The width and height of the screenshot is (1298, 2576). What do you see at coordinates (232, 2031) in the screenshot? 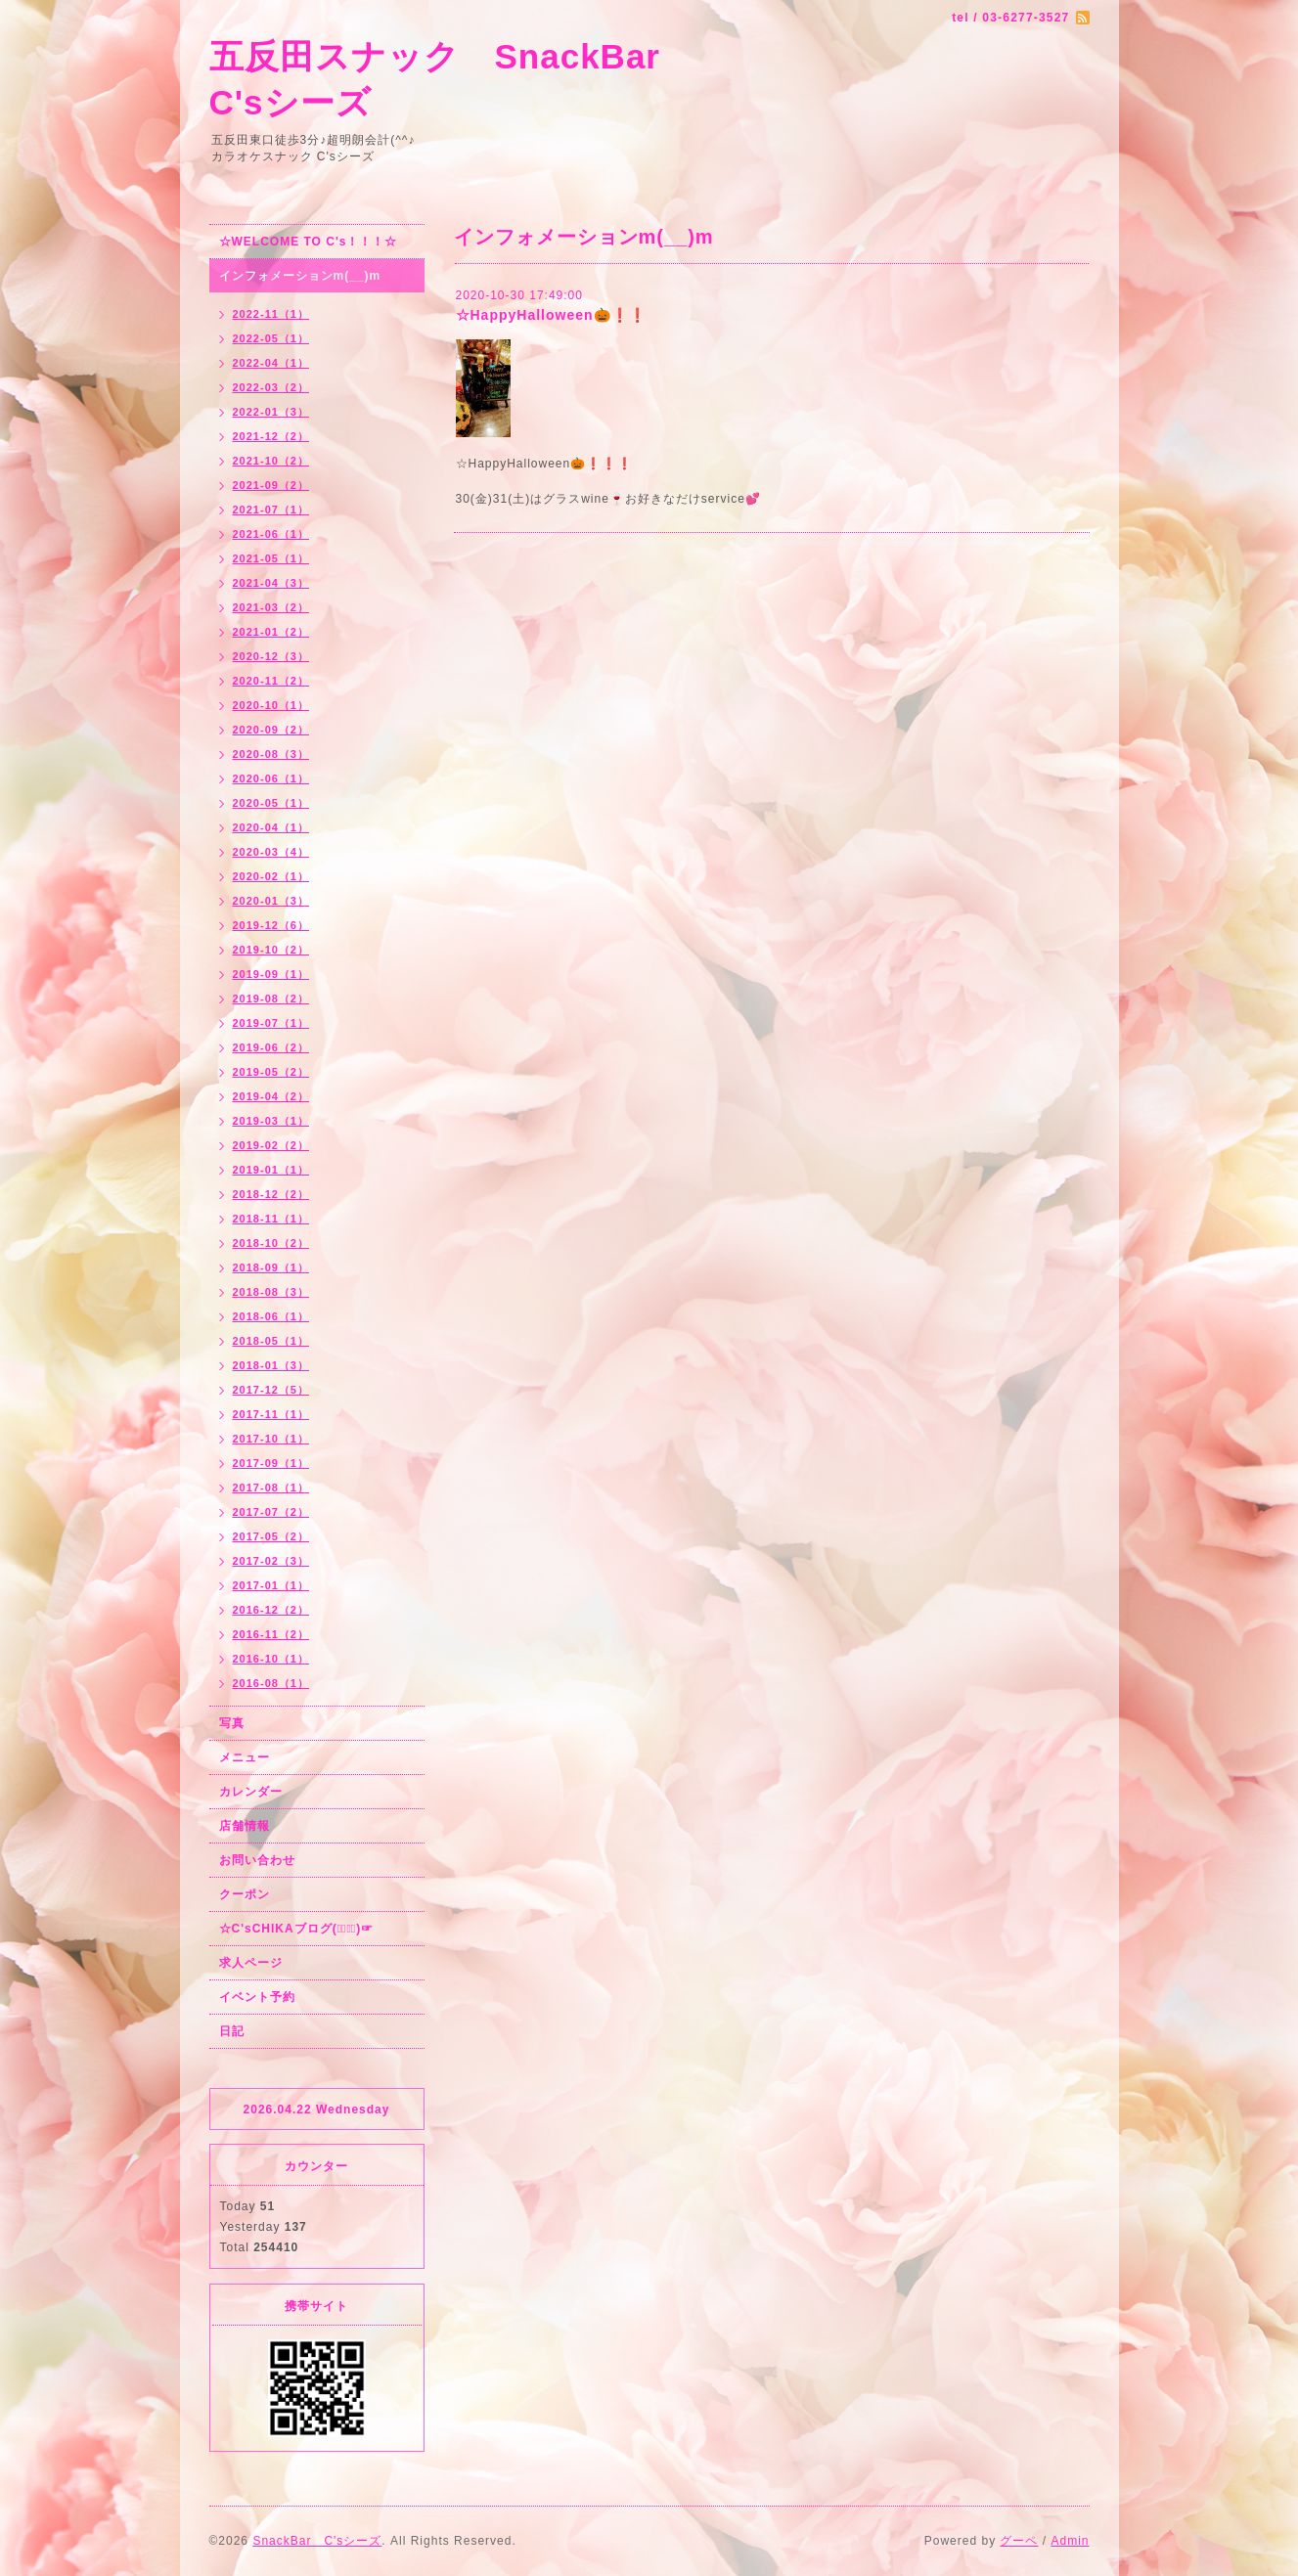
I see `日記` at bounding box center [232, 2031].